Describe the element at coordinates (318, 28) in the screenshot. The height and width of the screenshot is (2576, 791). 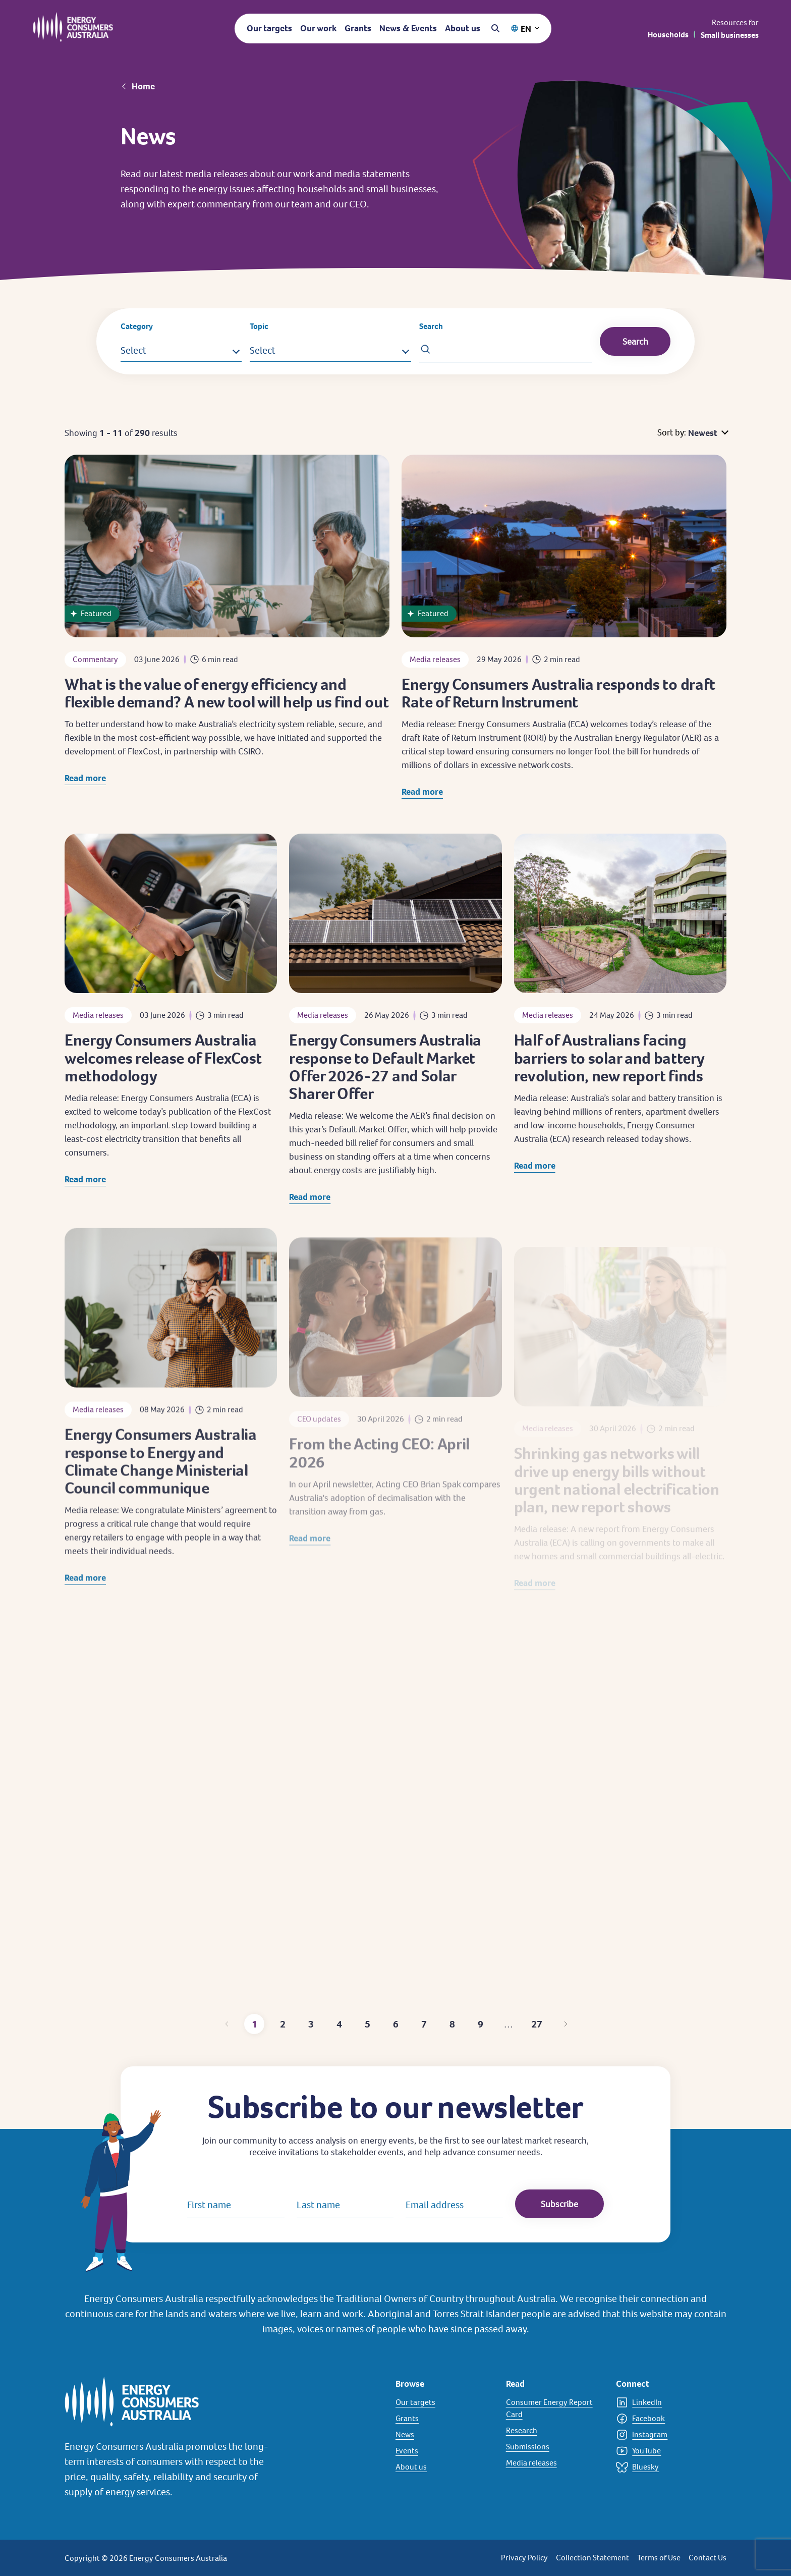
I see `Our work` at that location.